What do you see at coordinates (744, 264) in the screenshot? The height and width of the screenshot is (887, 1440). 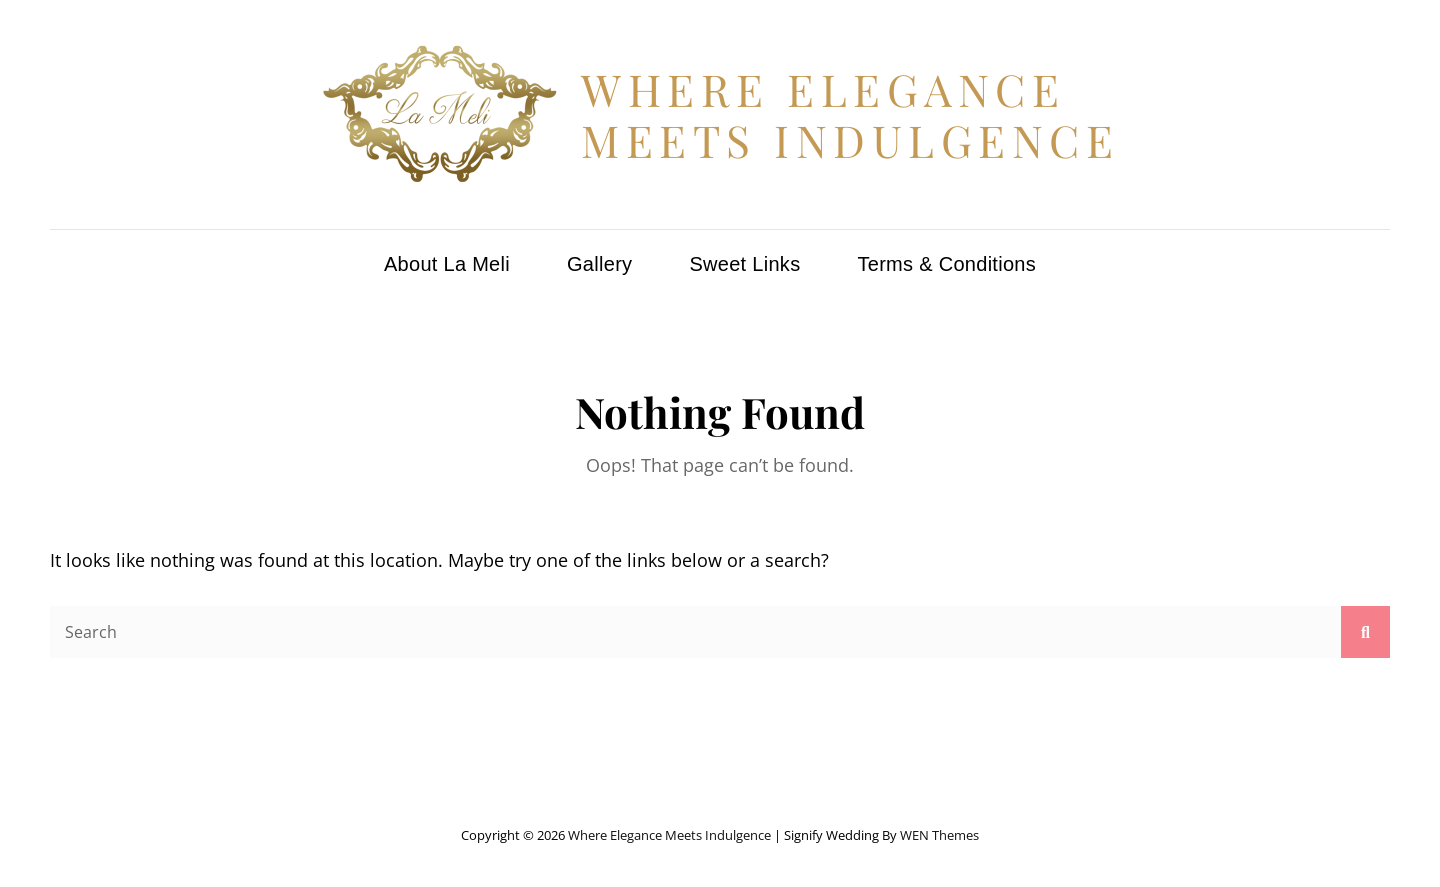 I see `Sweet Links` at bounding box center [744, 264].